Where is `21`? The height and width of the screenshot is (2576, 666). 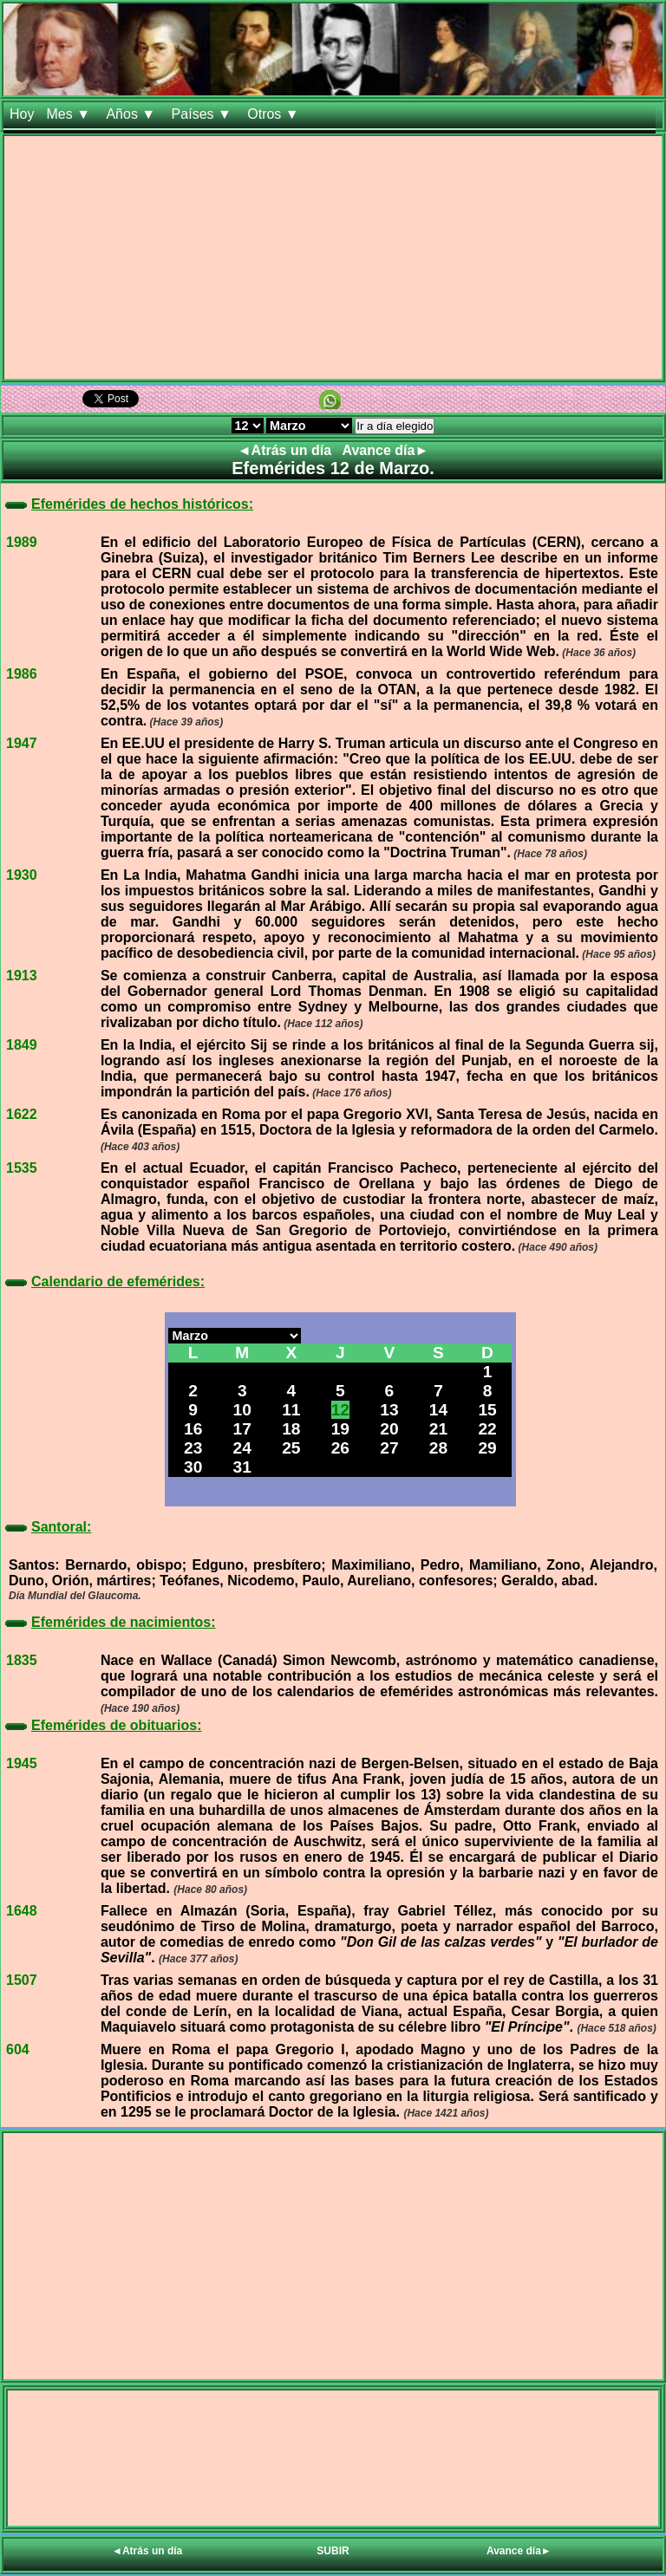
21 is located at coordinates (438, 1429).